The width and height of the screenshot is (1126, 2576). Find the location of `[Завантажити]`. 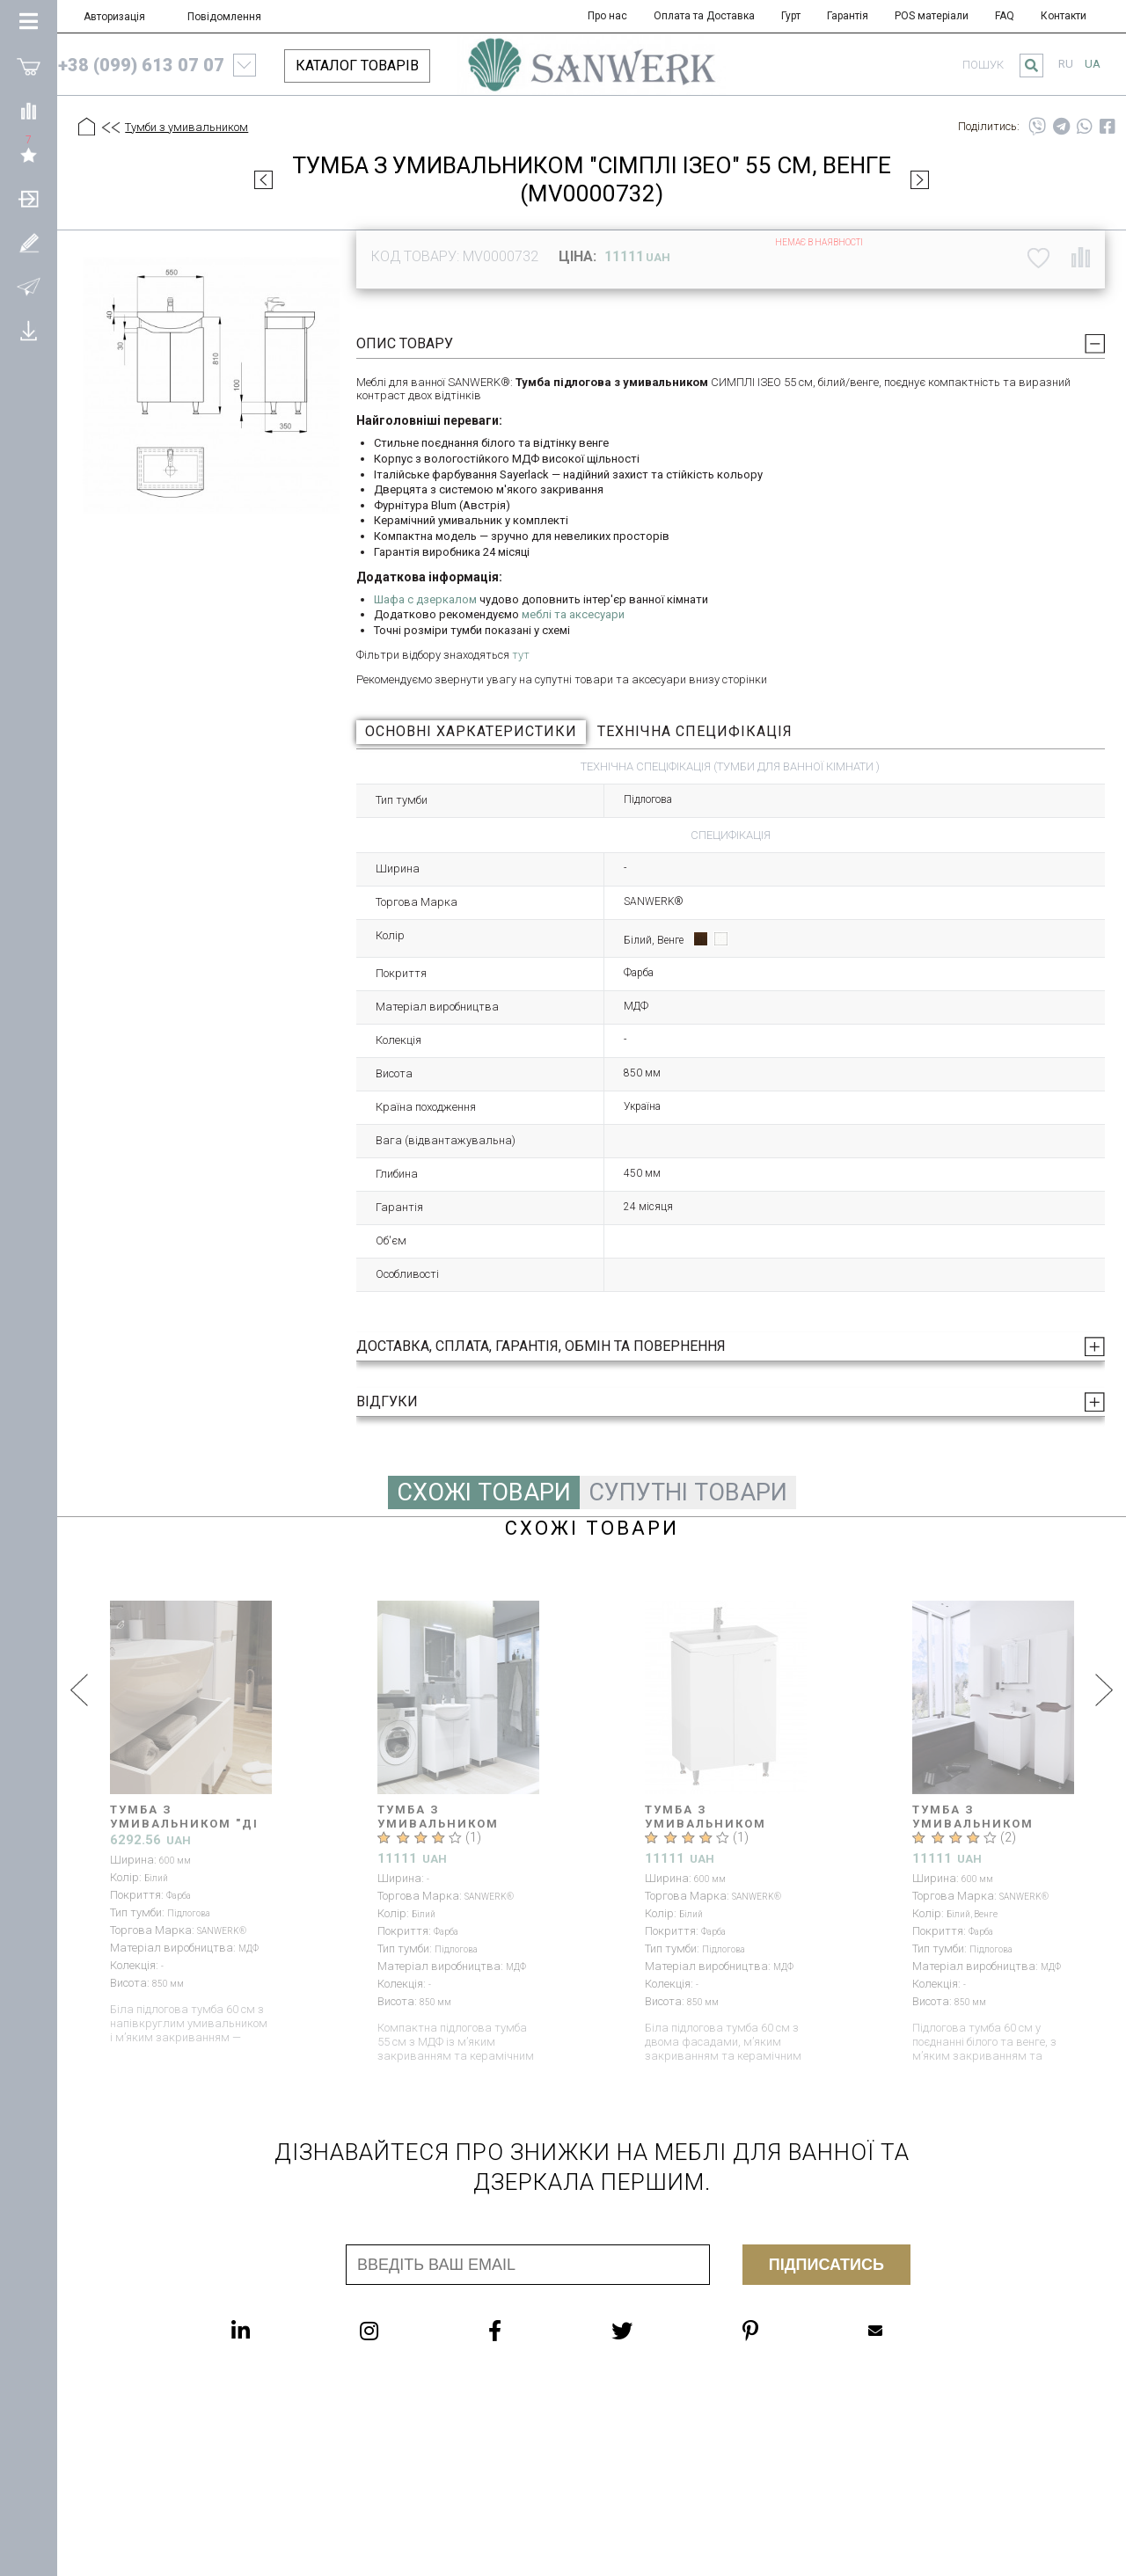

[Завантажити] is located at coordinates (28, 330).